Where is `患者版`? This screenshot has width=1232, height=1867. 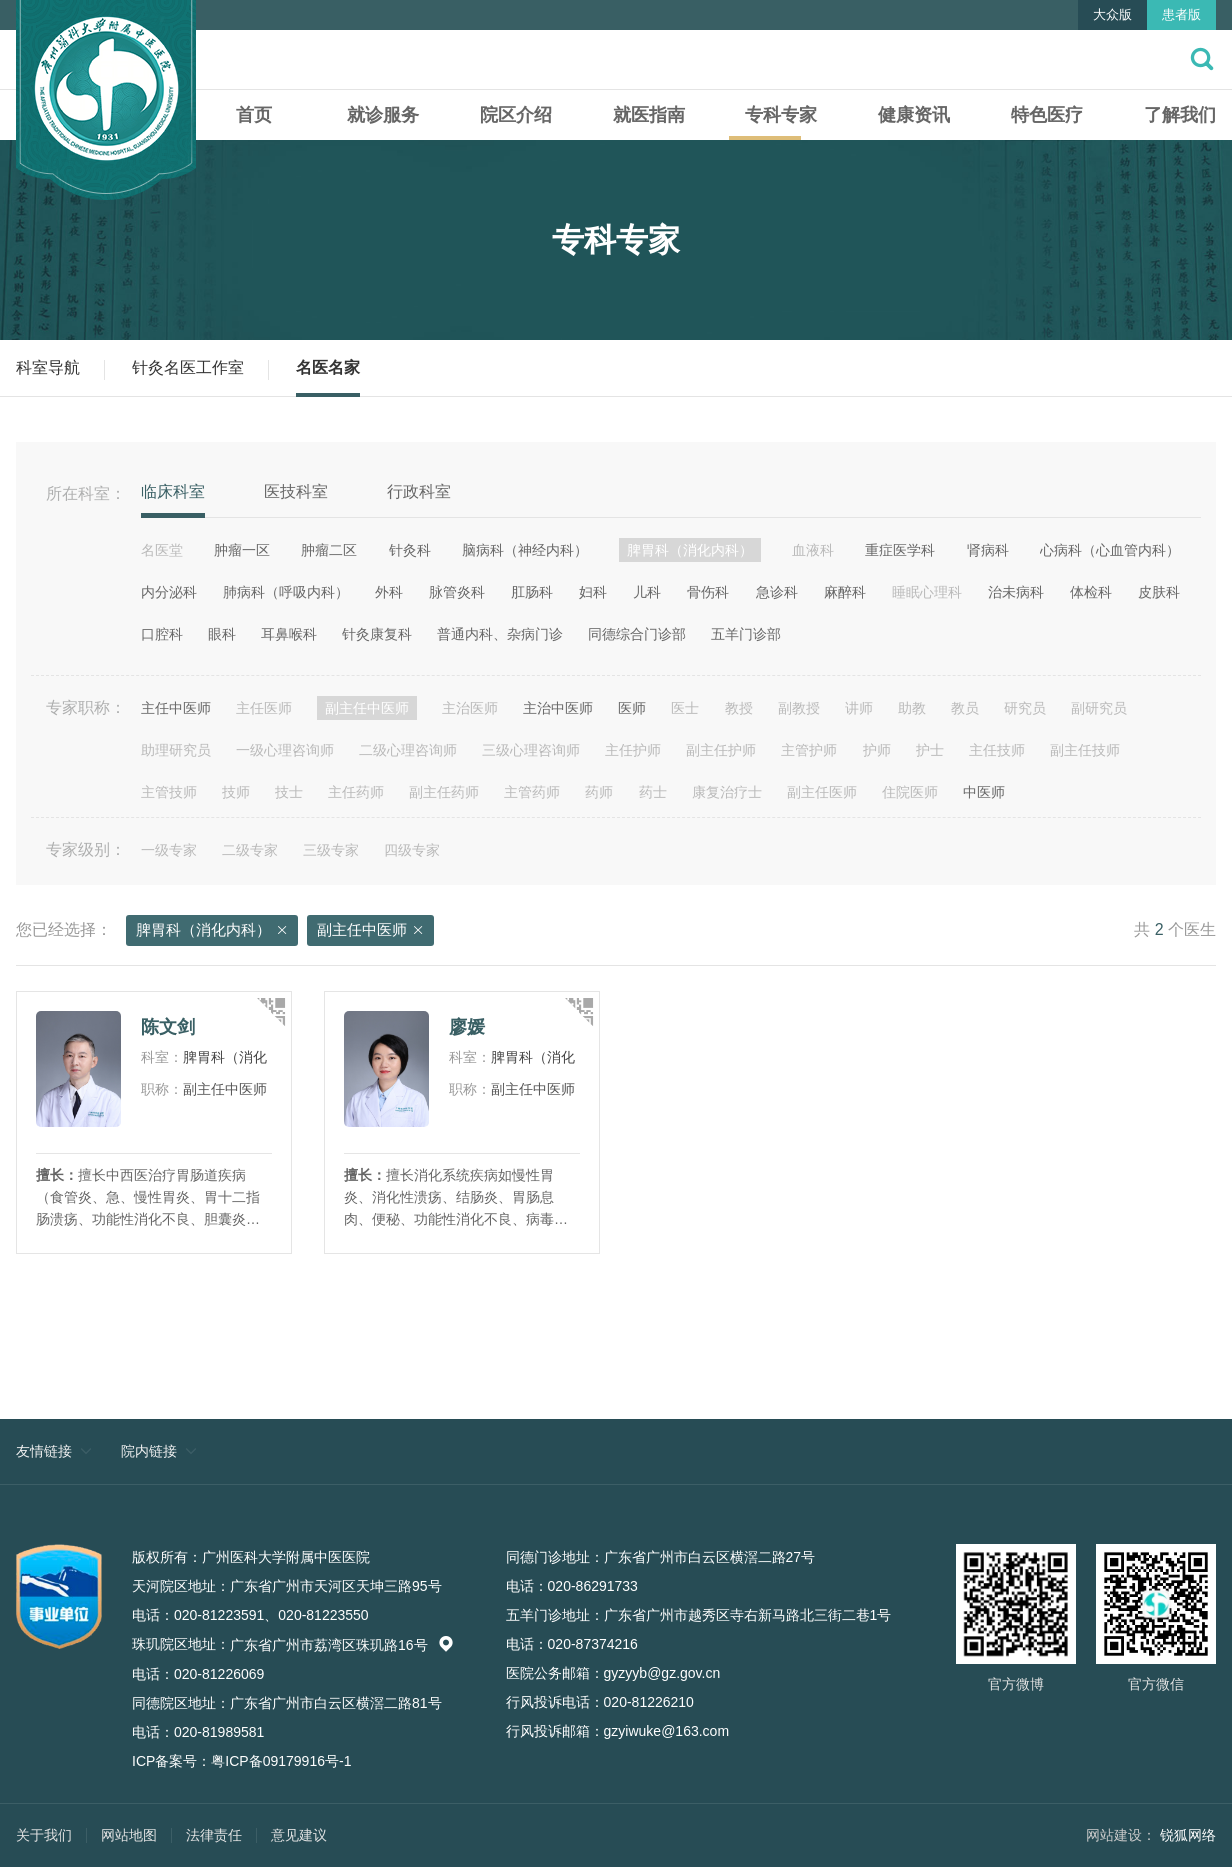 患者版 is located at coordinates (1181, 14).